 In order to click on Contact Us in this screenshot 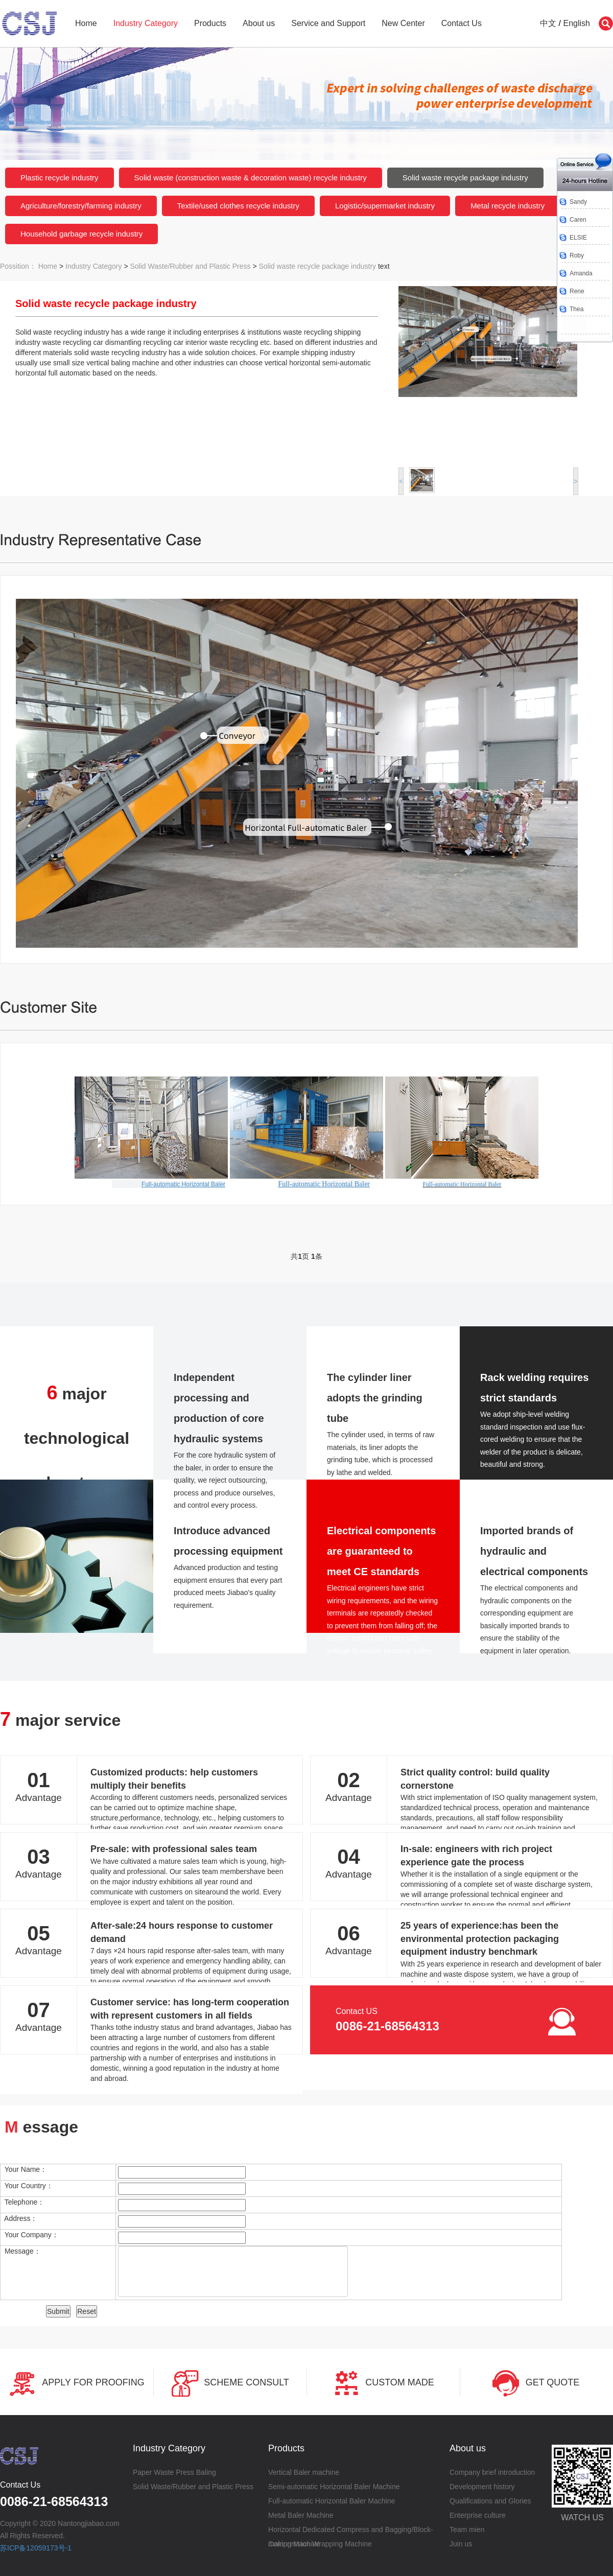, I will do `click(461, 23)`.